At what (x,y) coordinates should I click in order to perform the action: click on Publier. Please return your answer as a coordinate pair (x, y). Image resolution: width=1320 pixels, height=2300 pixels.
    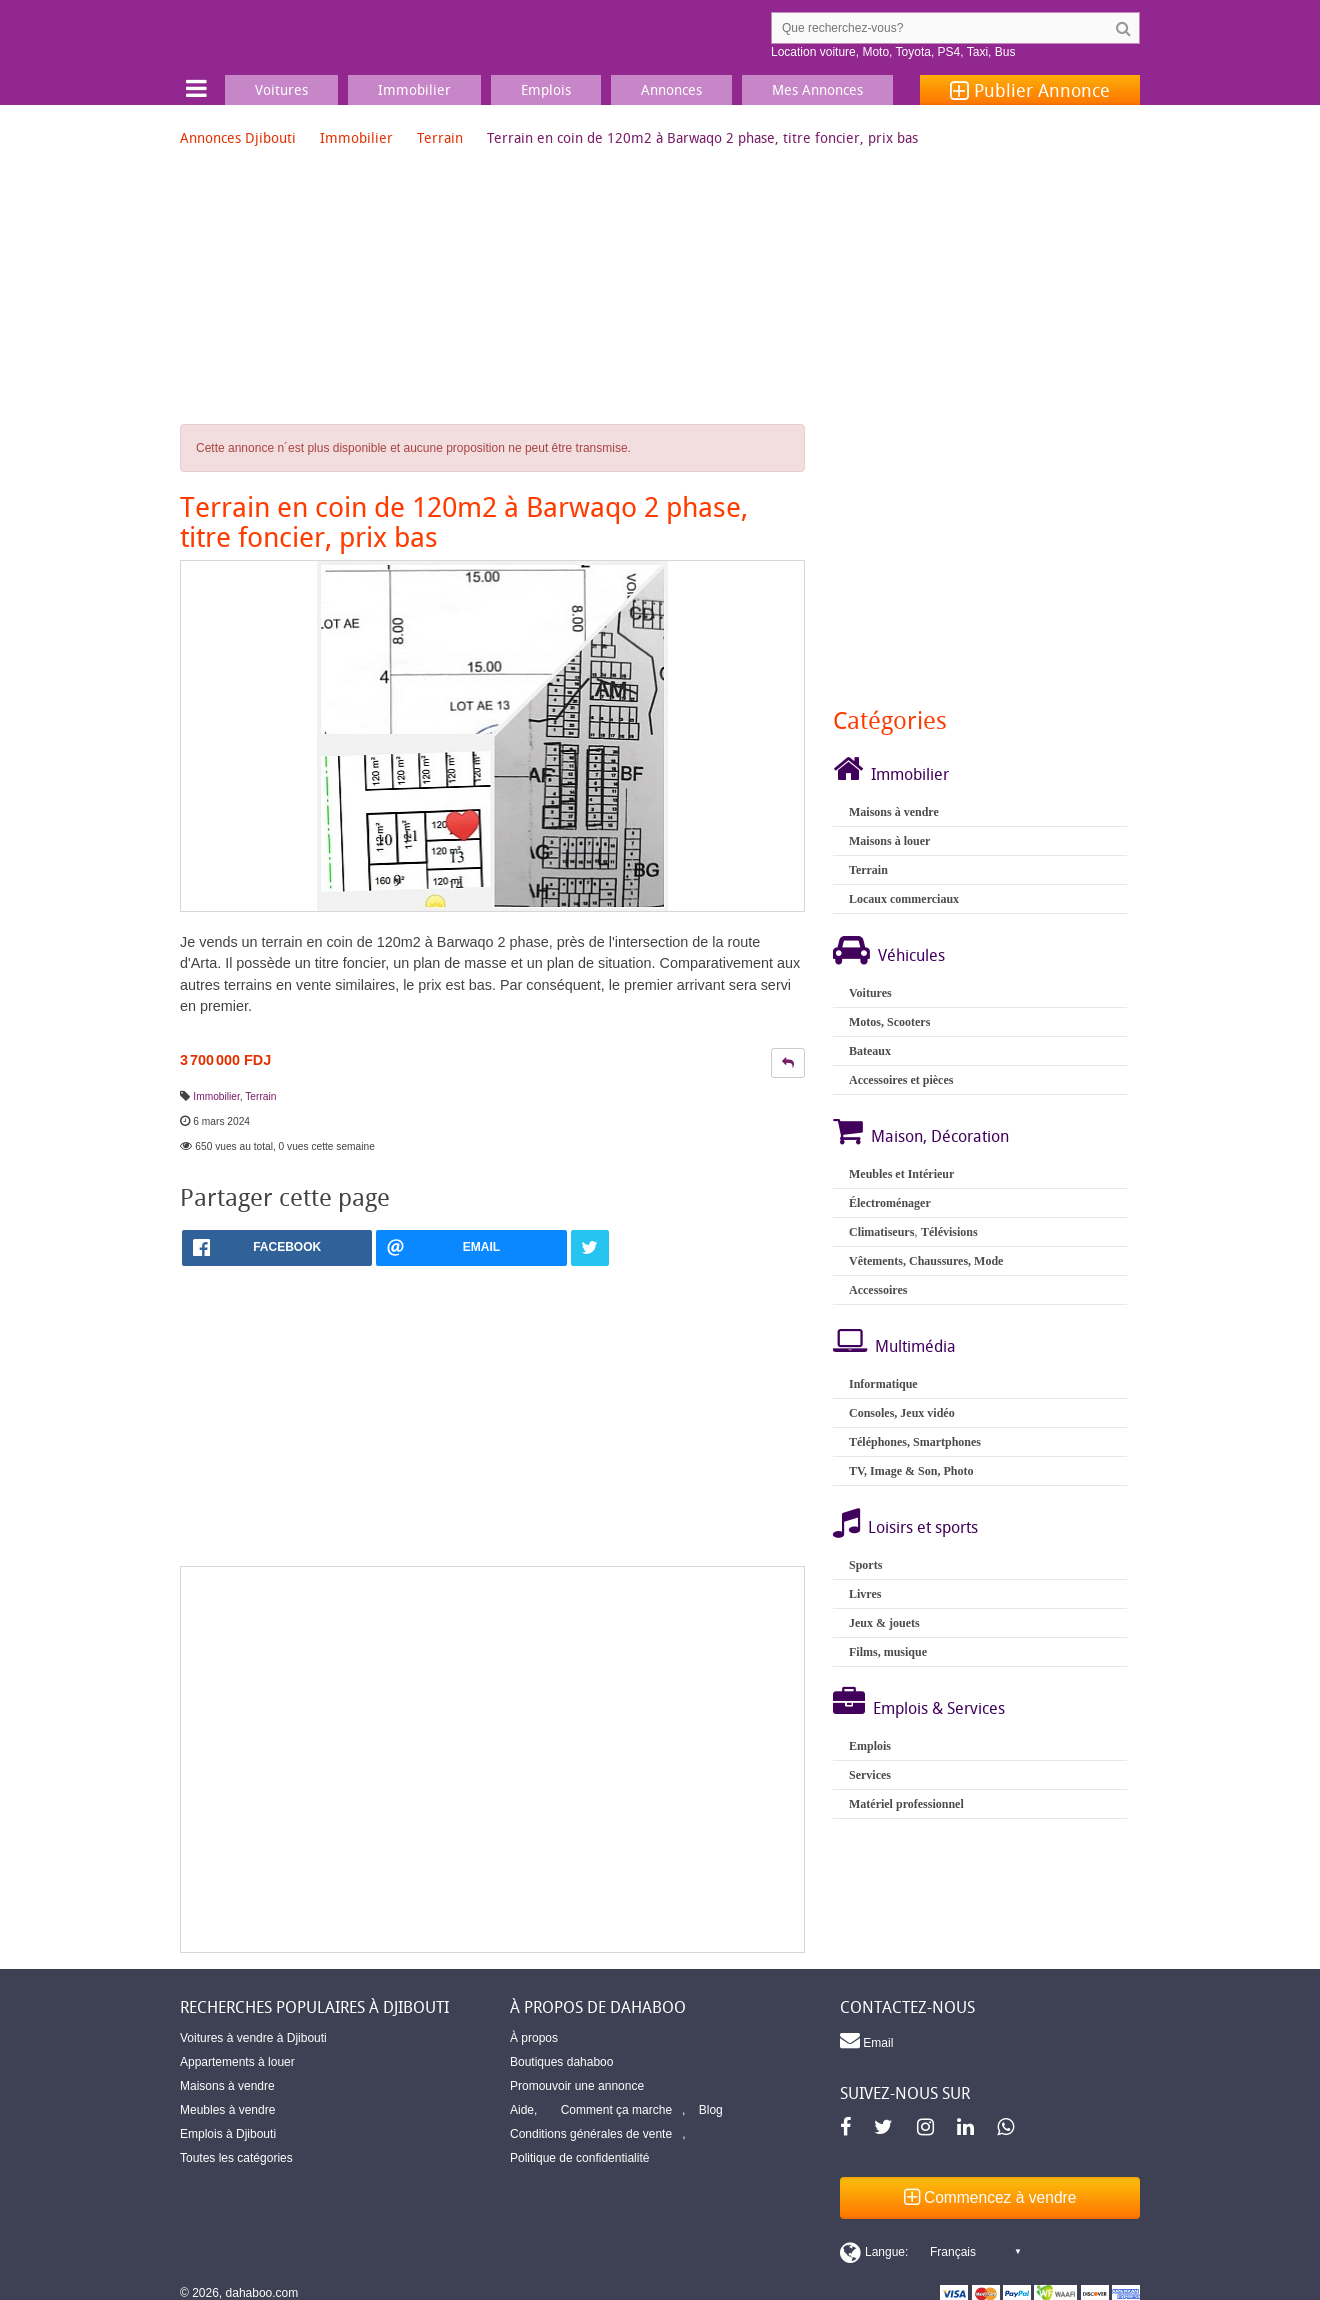
    Looking at the image, I should click on (1030, 90).